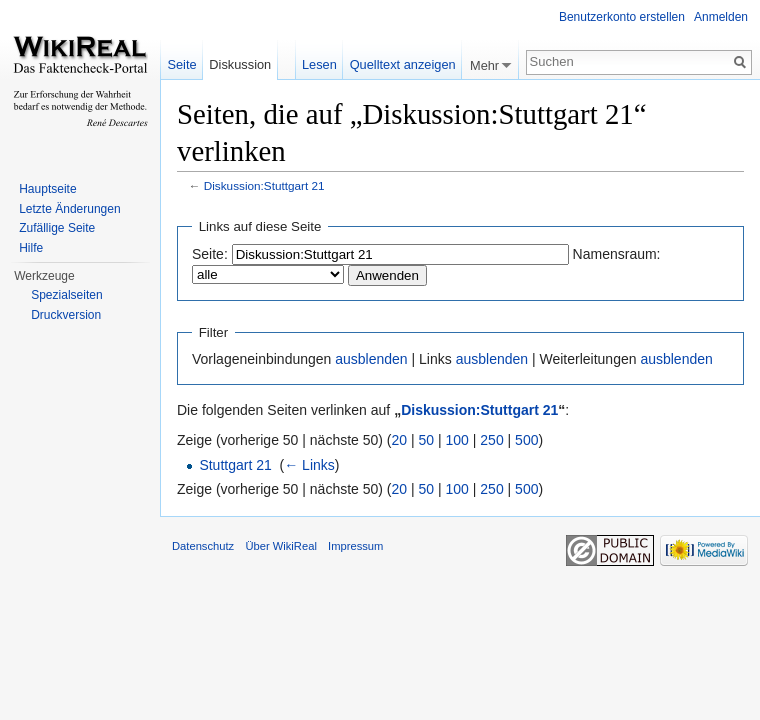 The image size is (760, 720). What do you see at coordinates (210, 254) in the screenshot?
I see `Seite:` at bounding box center [210, 254].